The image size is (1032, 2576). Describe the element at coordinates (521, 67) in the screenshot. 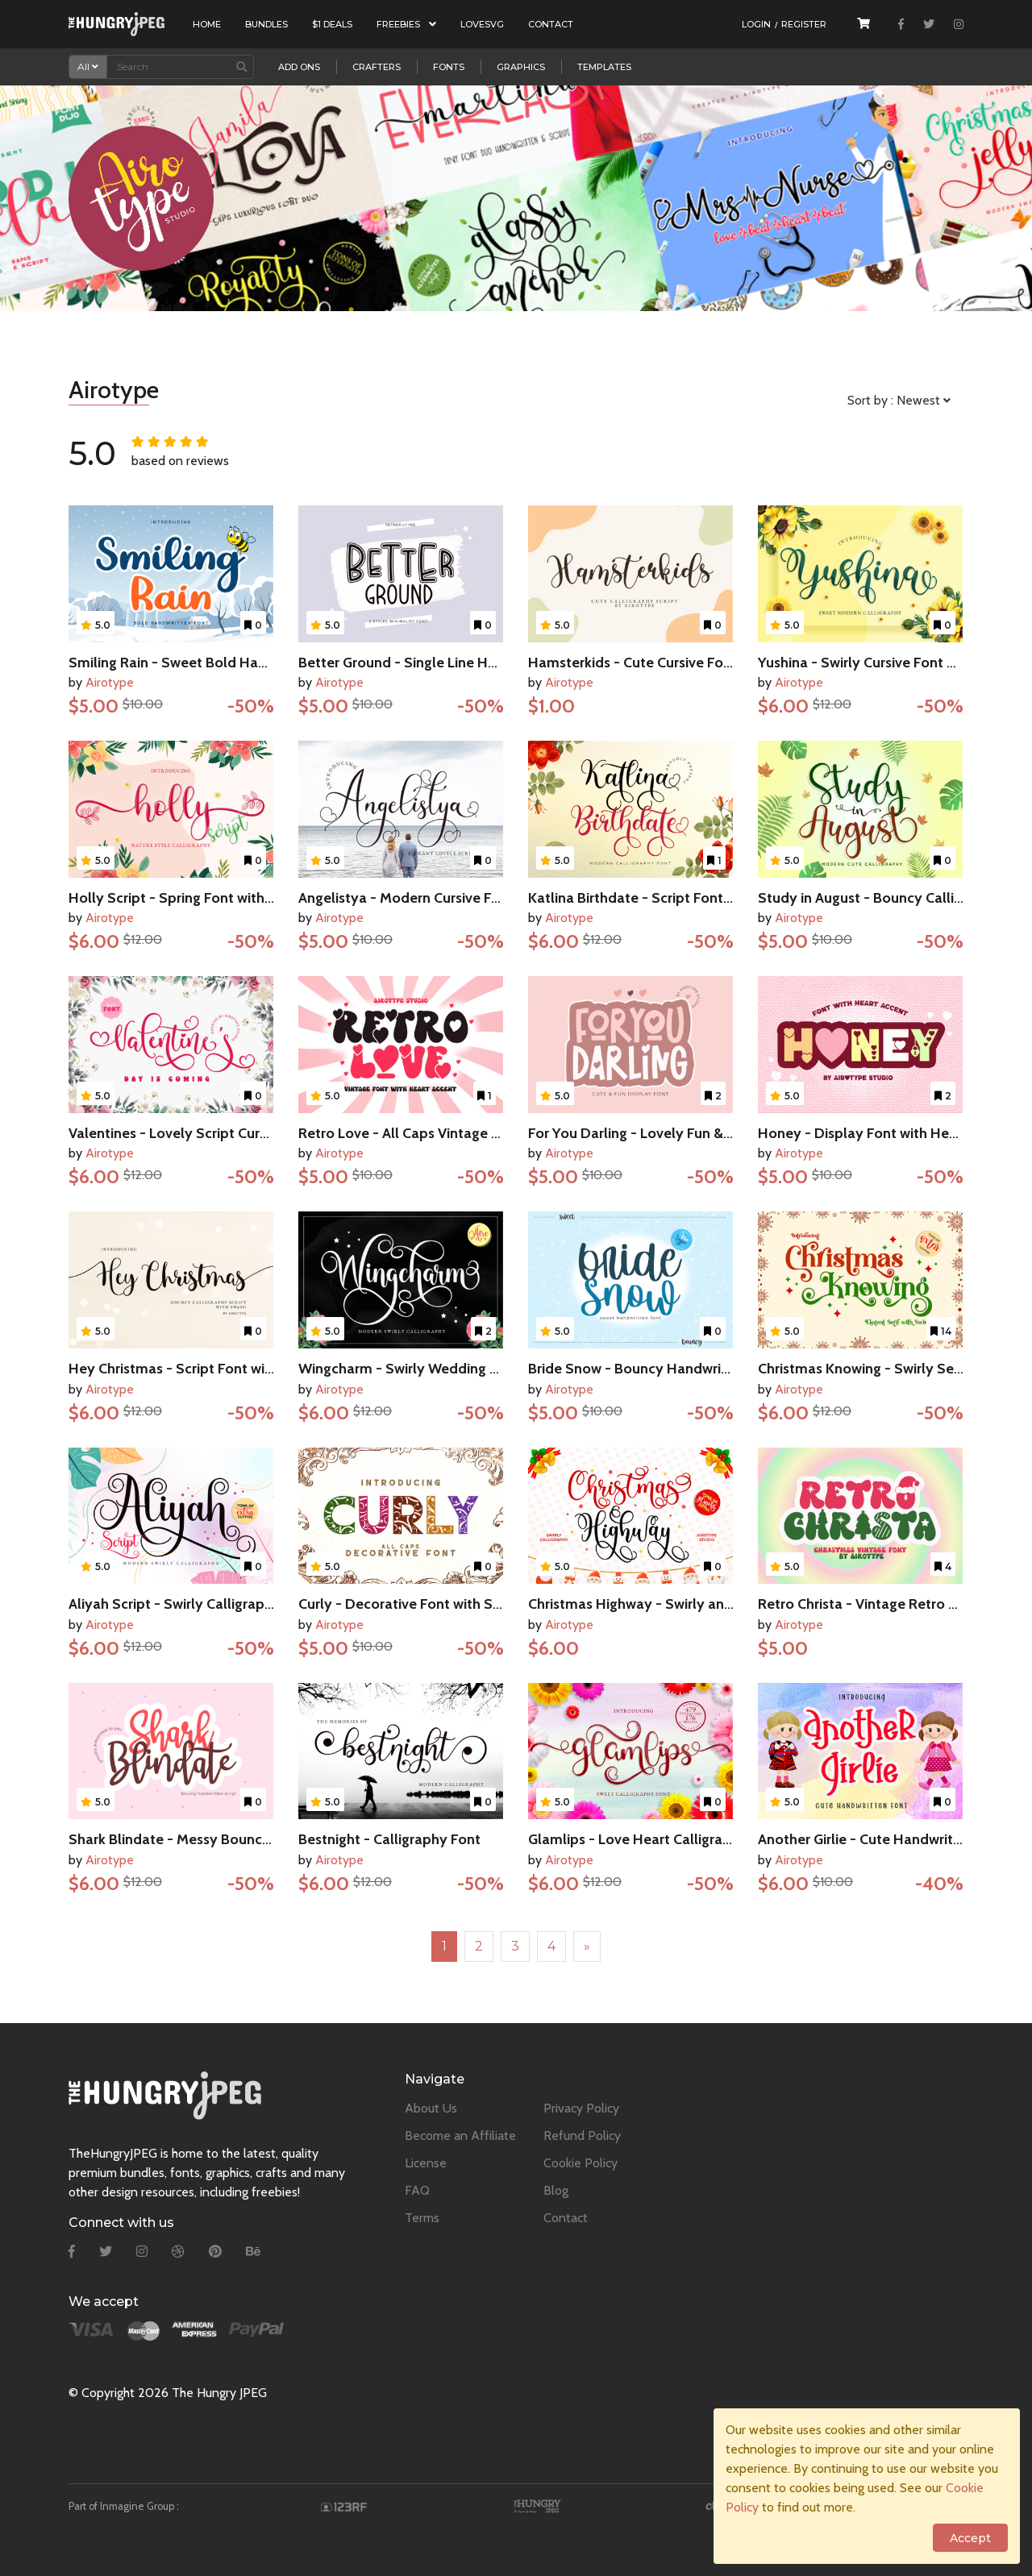

I see `Graphics` at that location.